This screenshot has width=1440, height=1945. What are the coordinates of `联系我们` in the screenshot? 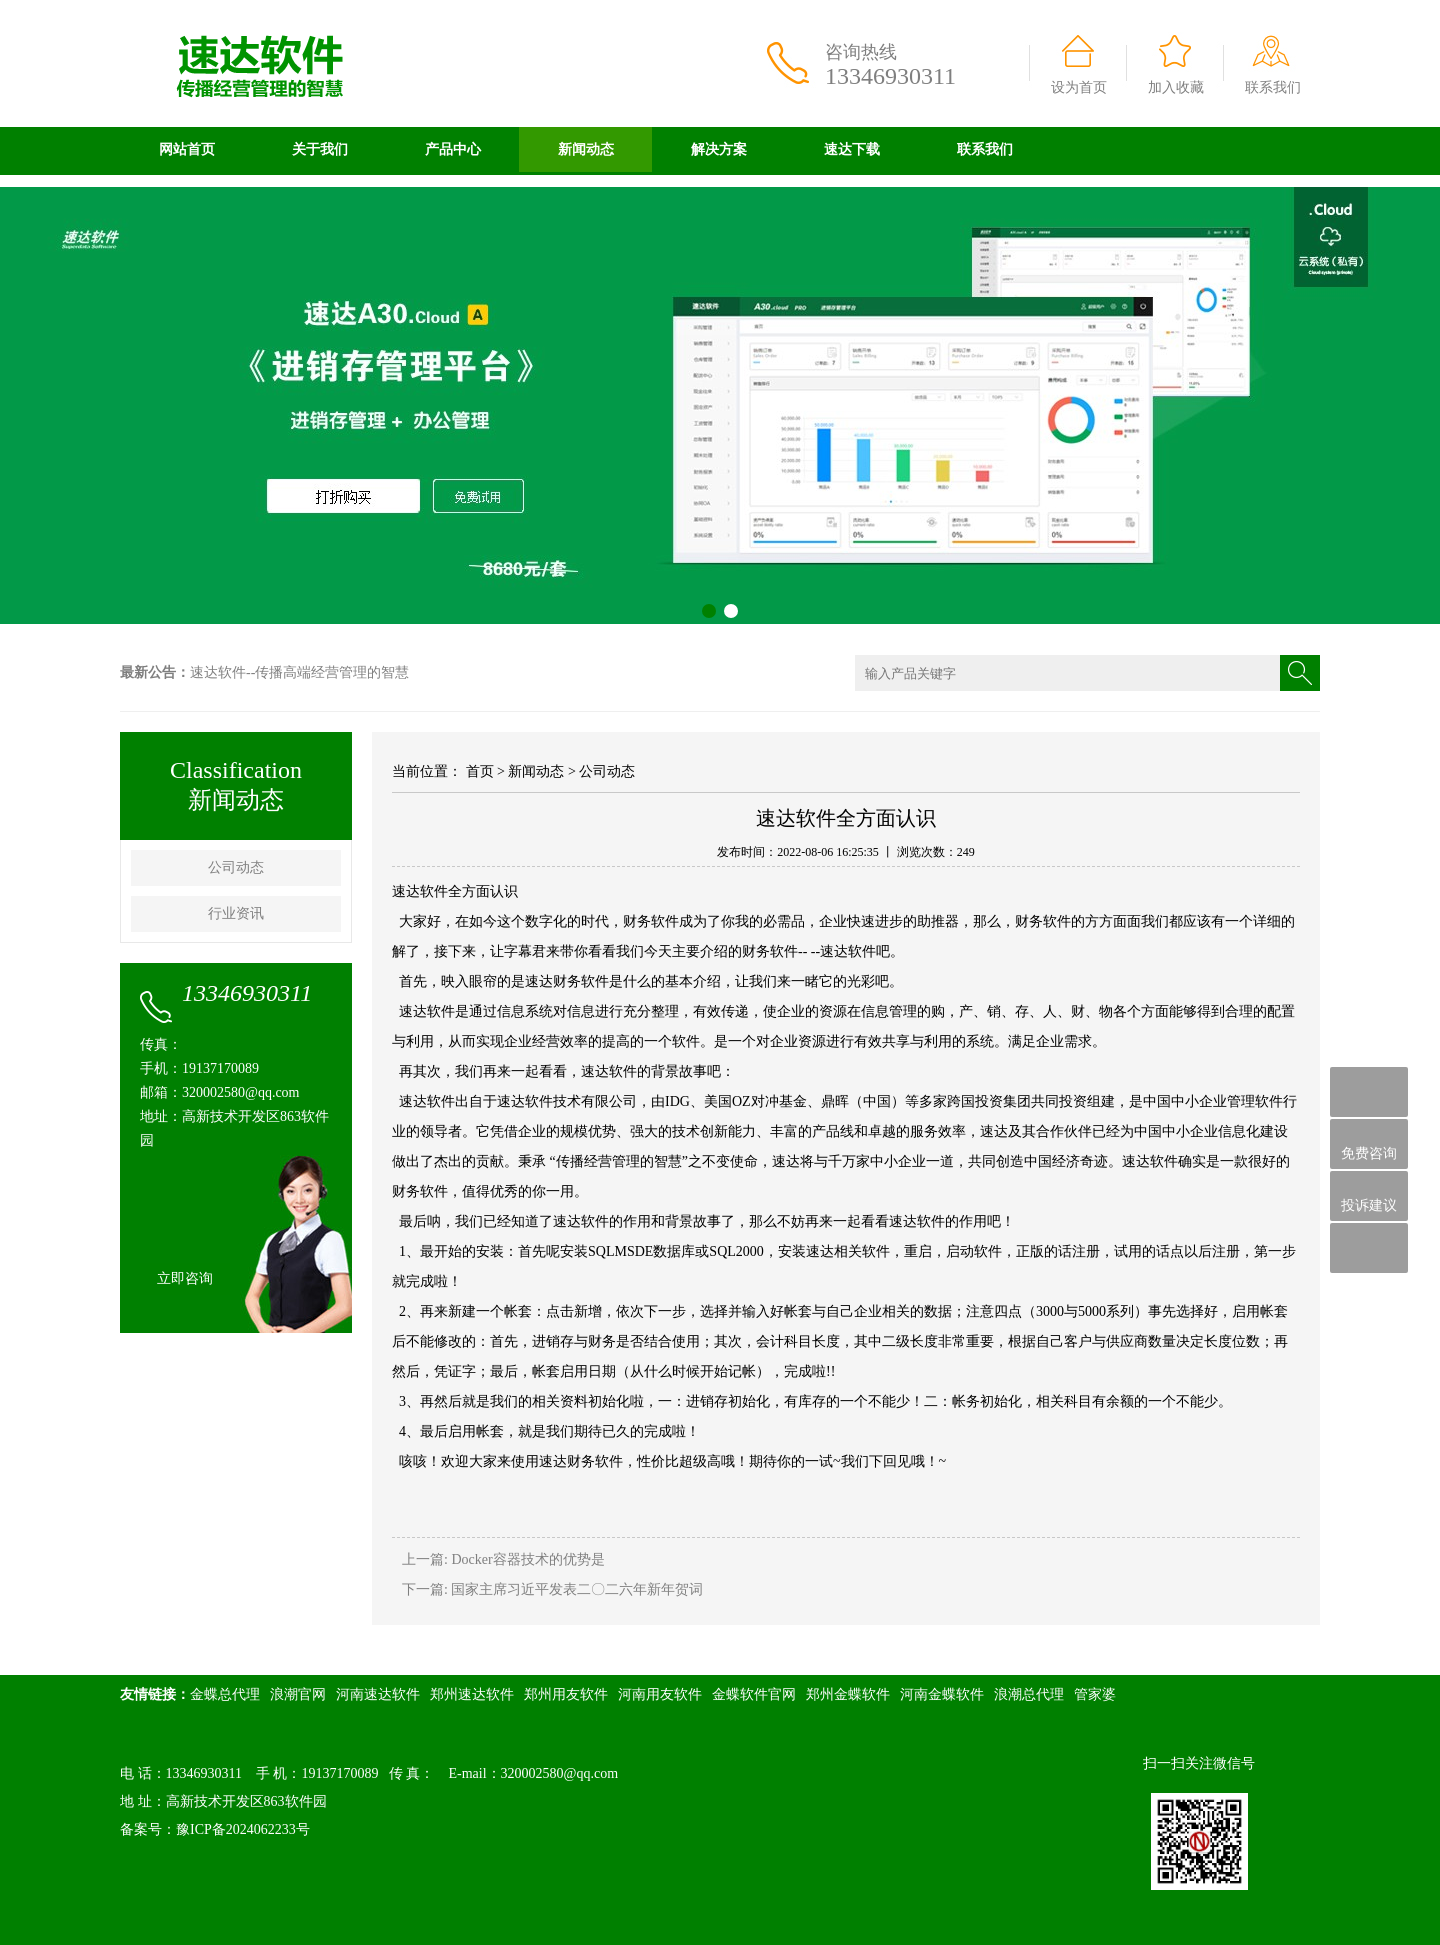 It's located at (1273, 87).